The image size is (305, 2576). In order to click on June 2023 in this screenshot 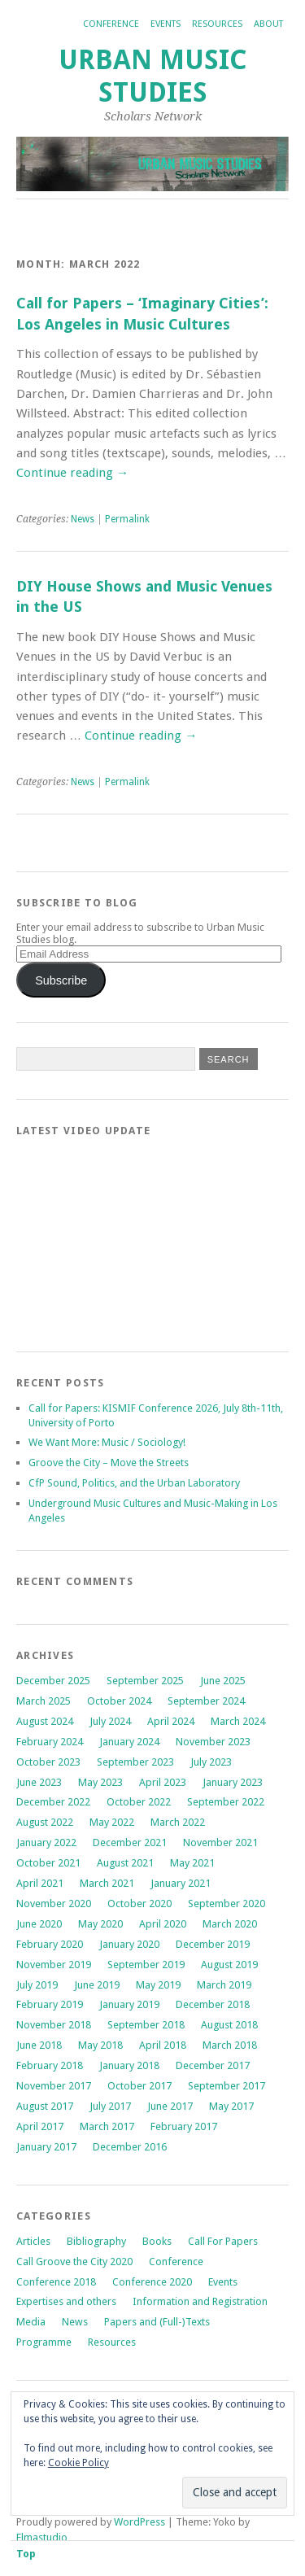, I will do `click(39, 1782)`.